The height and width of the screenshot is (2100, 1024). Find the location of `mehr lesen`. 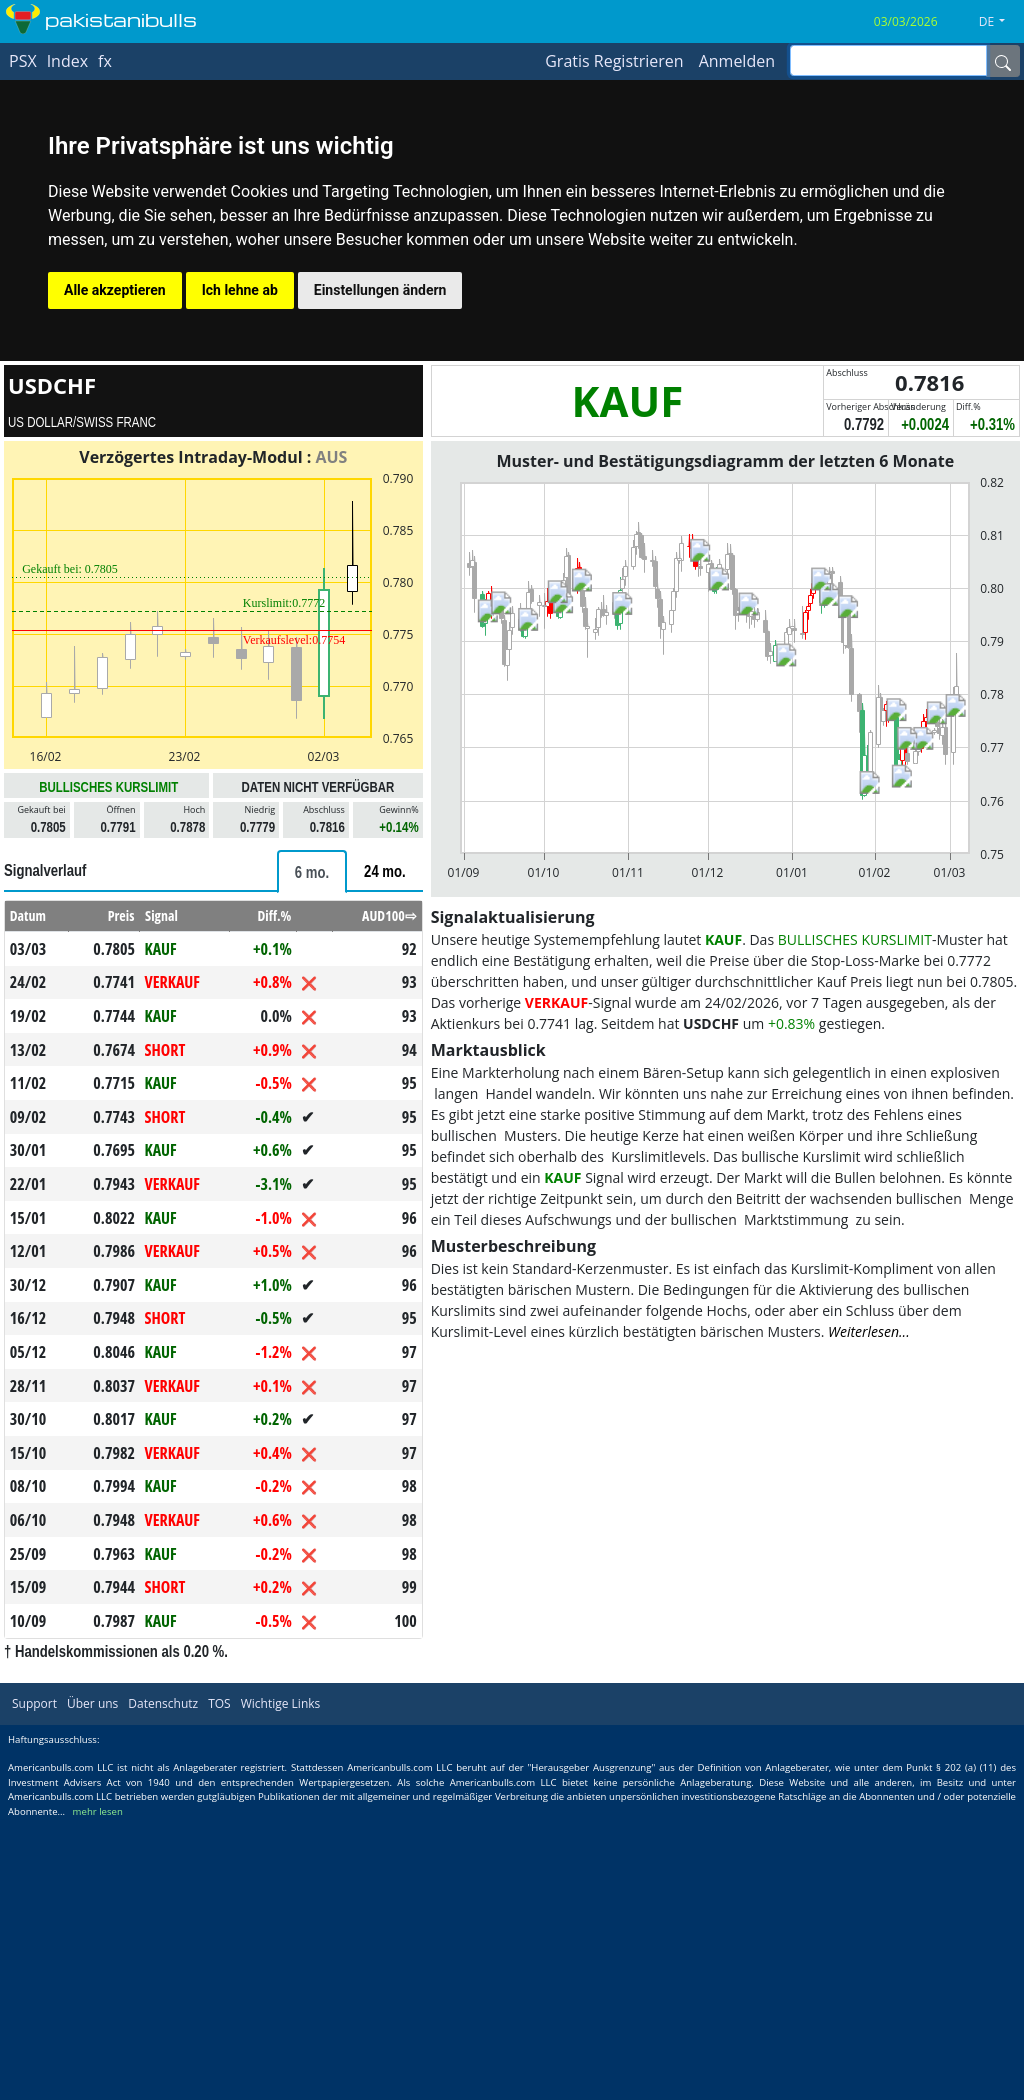

mehr lesen is located at coordinates (98, 1811).